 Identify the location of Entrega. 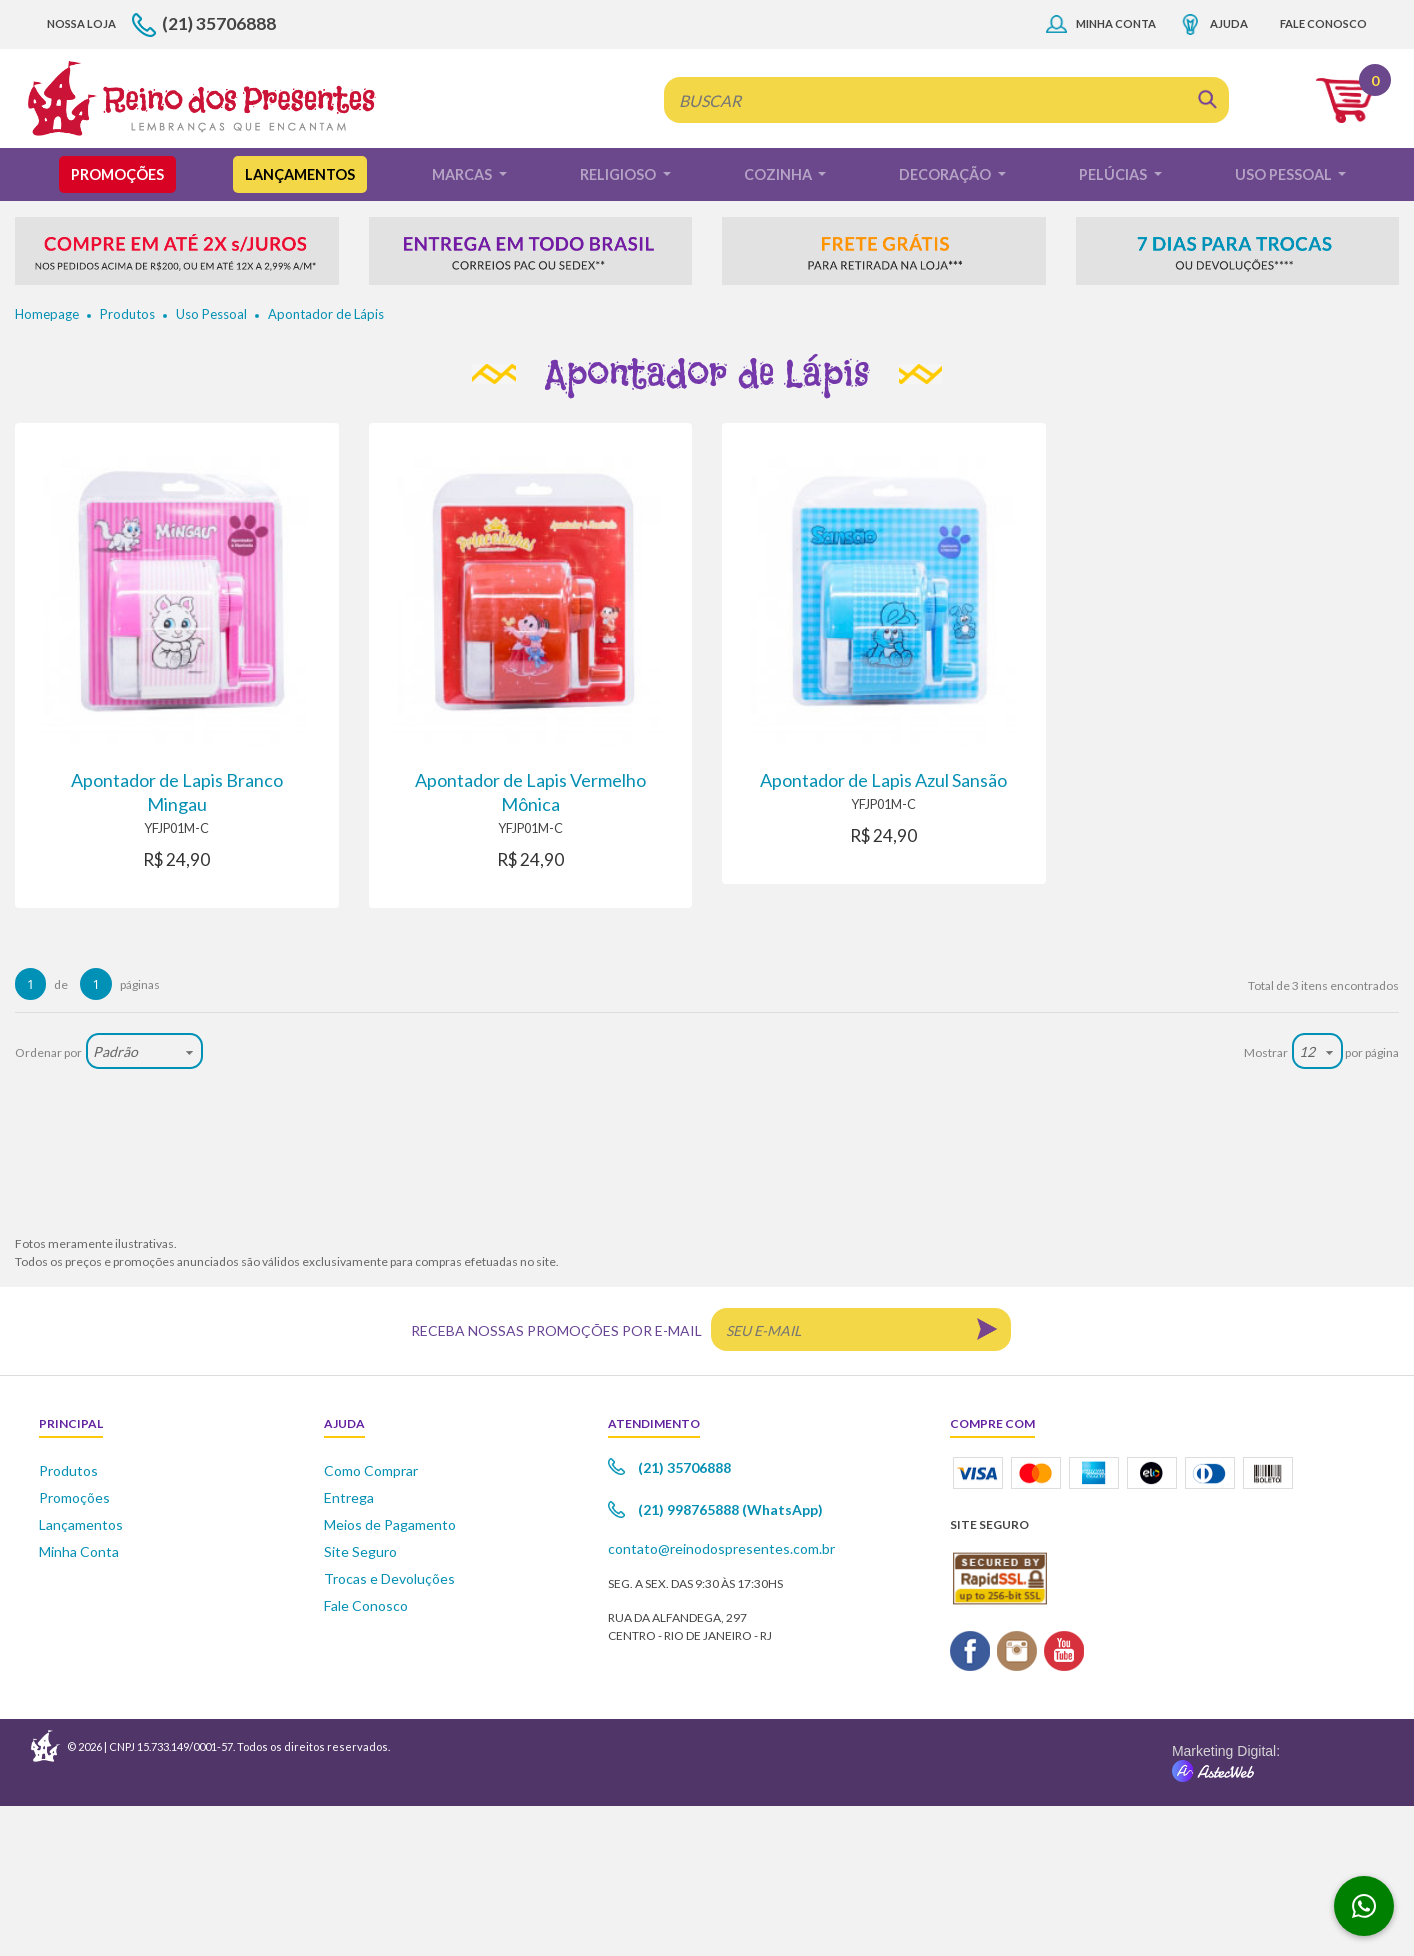
(349, 1647).